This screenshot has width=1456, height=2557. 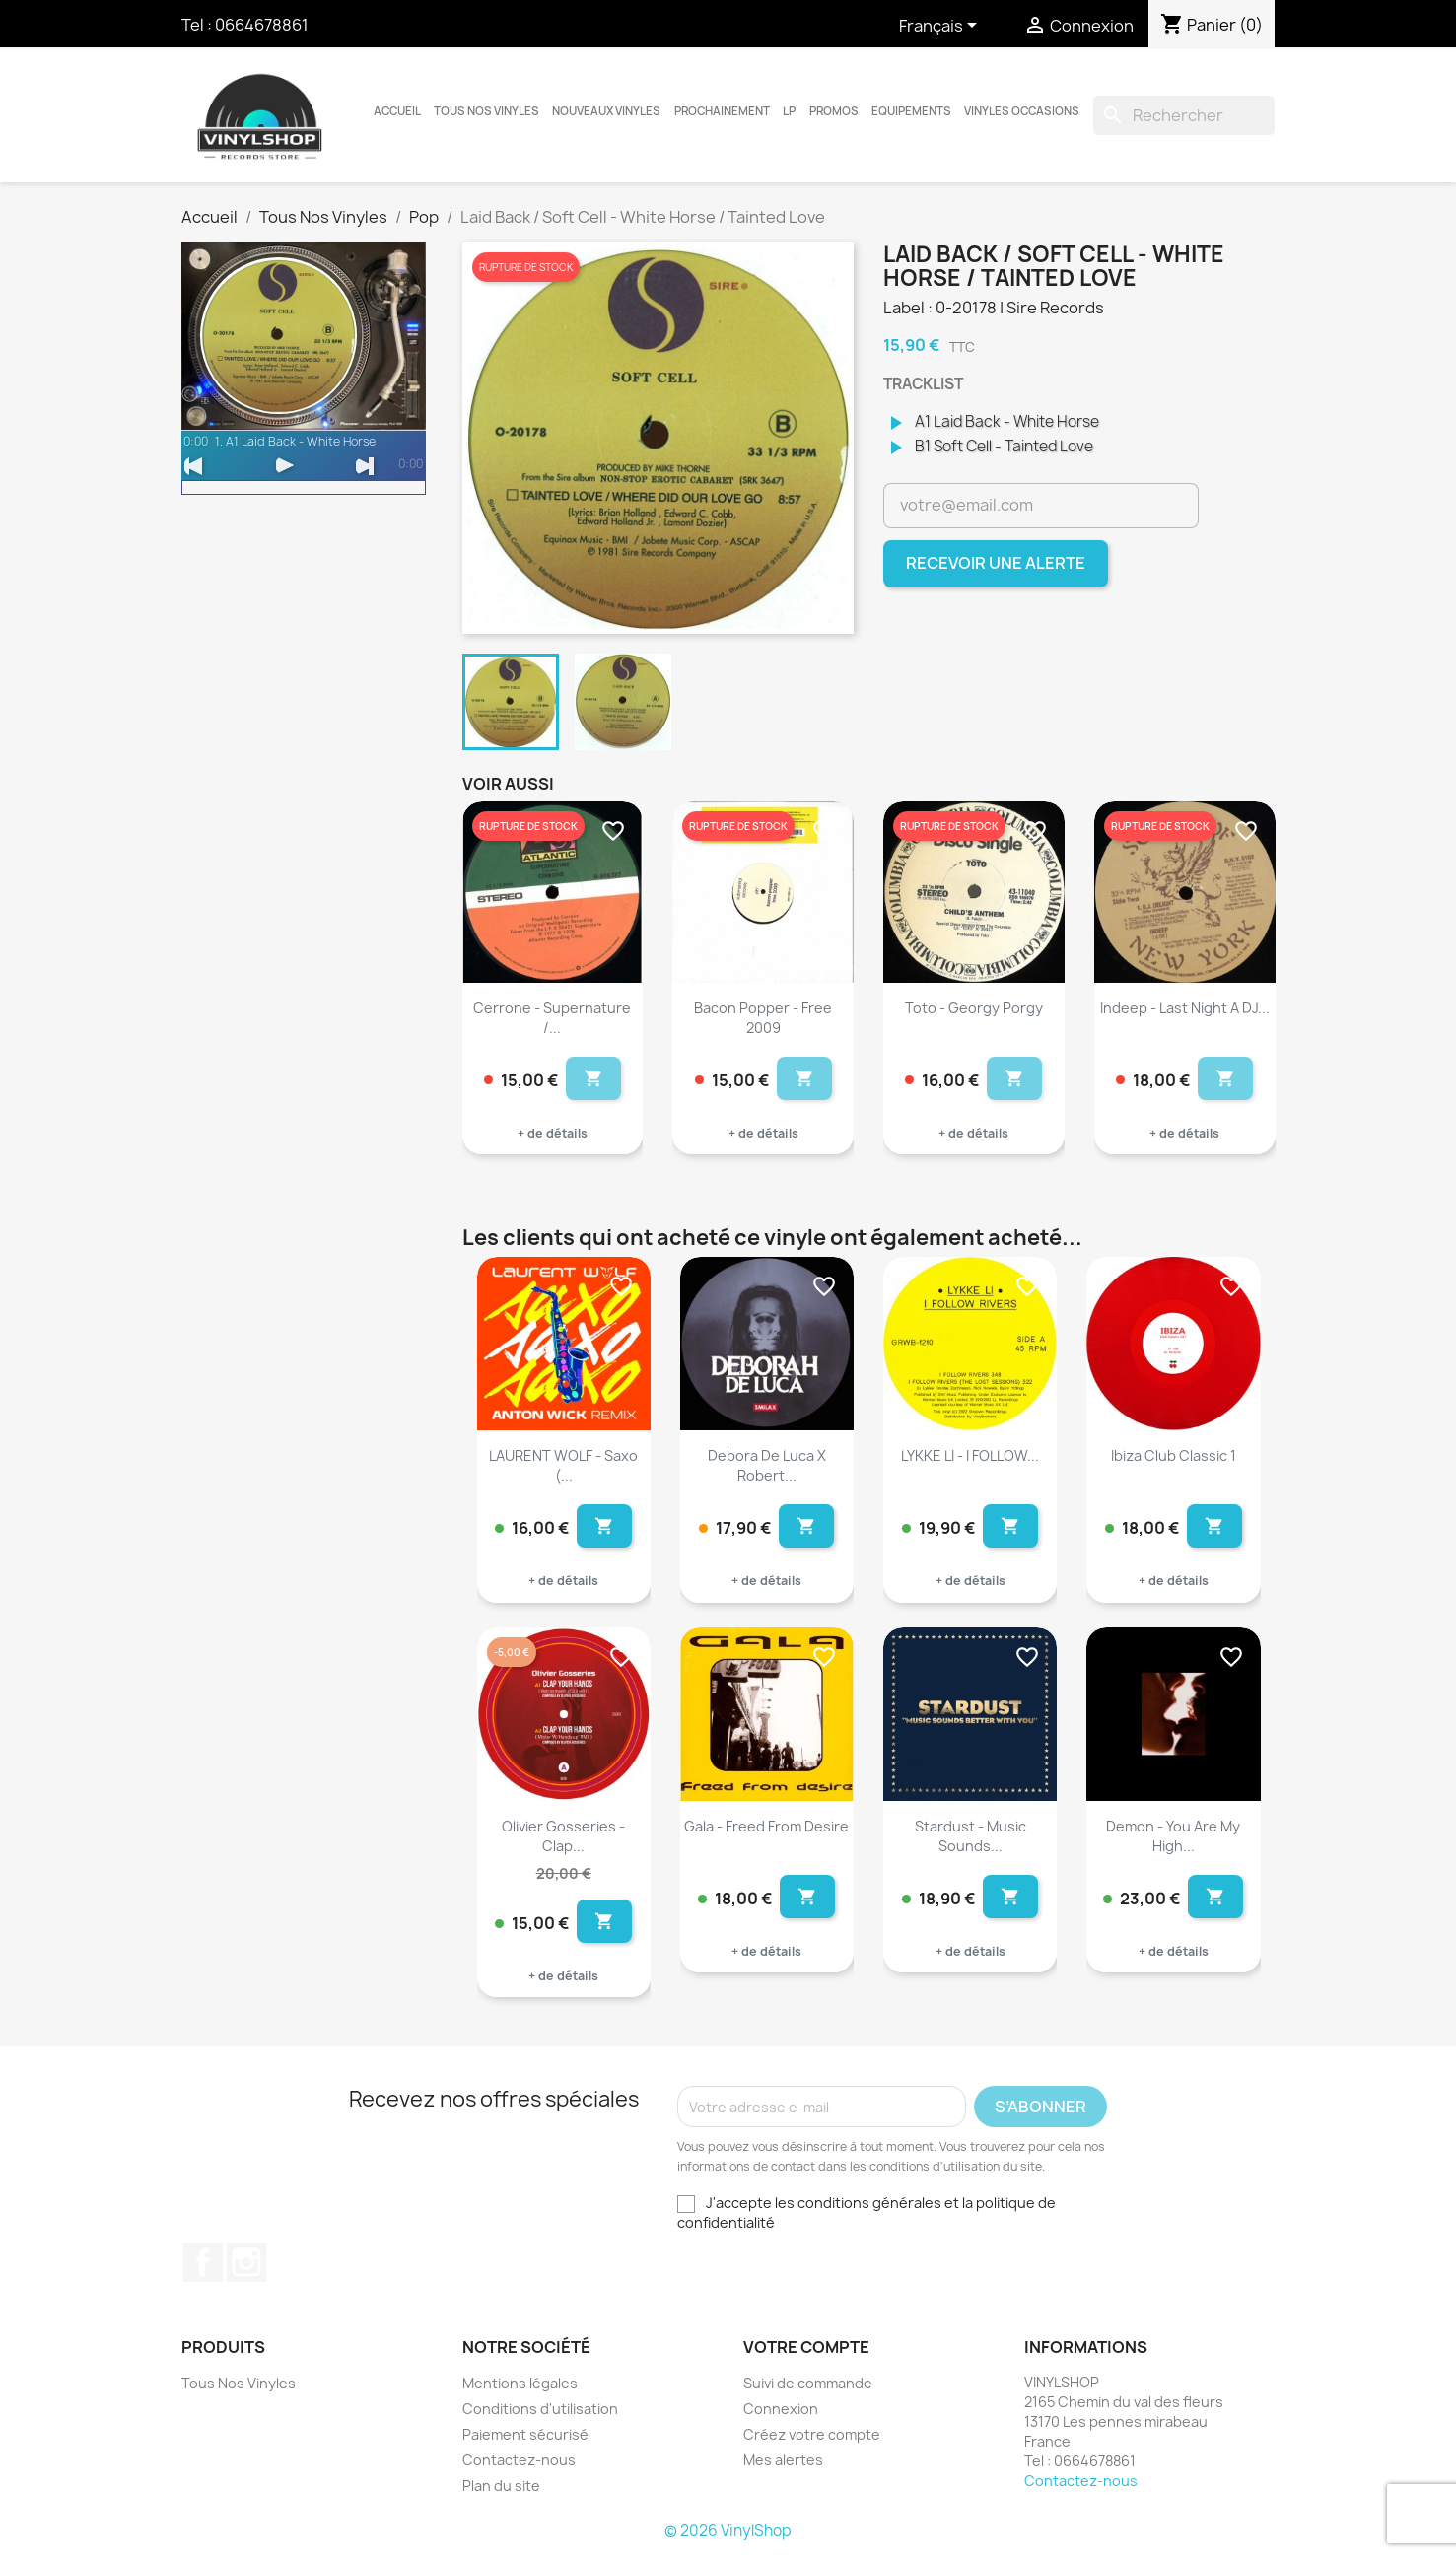 I want to click on Tous Nos Vinyles, so click(x=486, y=111).